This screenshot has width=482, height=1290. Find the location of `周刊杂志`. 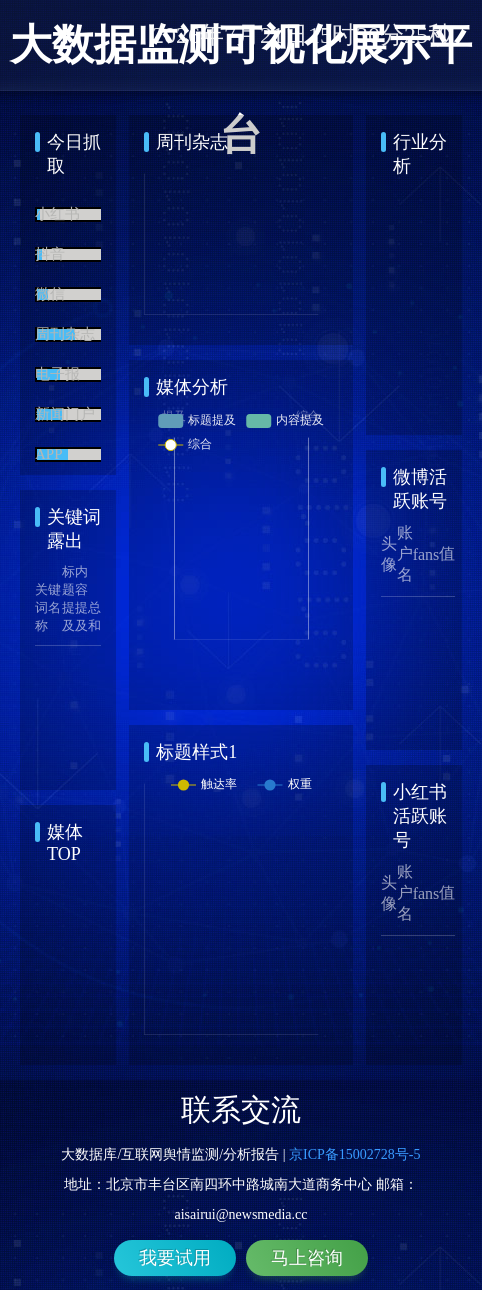

周刊杂志 is located at coordinates (65, 336).